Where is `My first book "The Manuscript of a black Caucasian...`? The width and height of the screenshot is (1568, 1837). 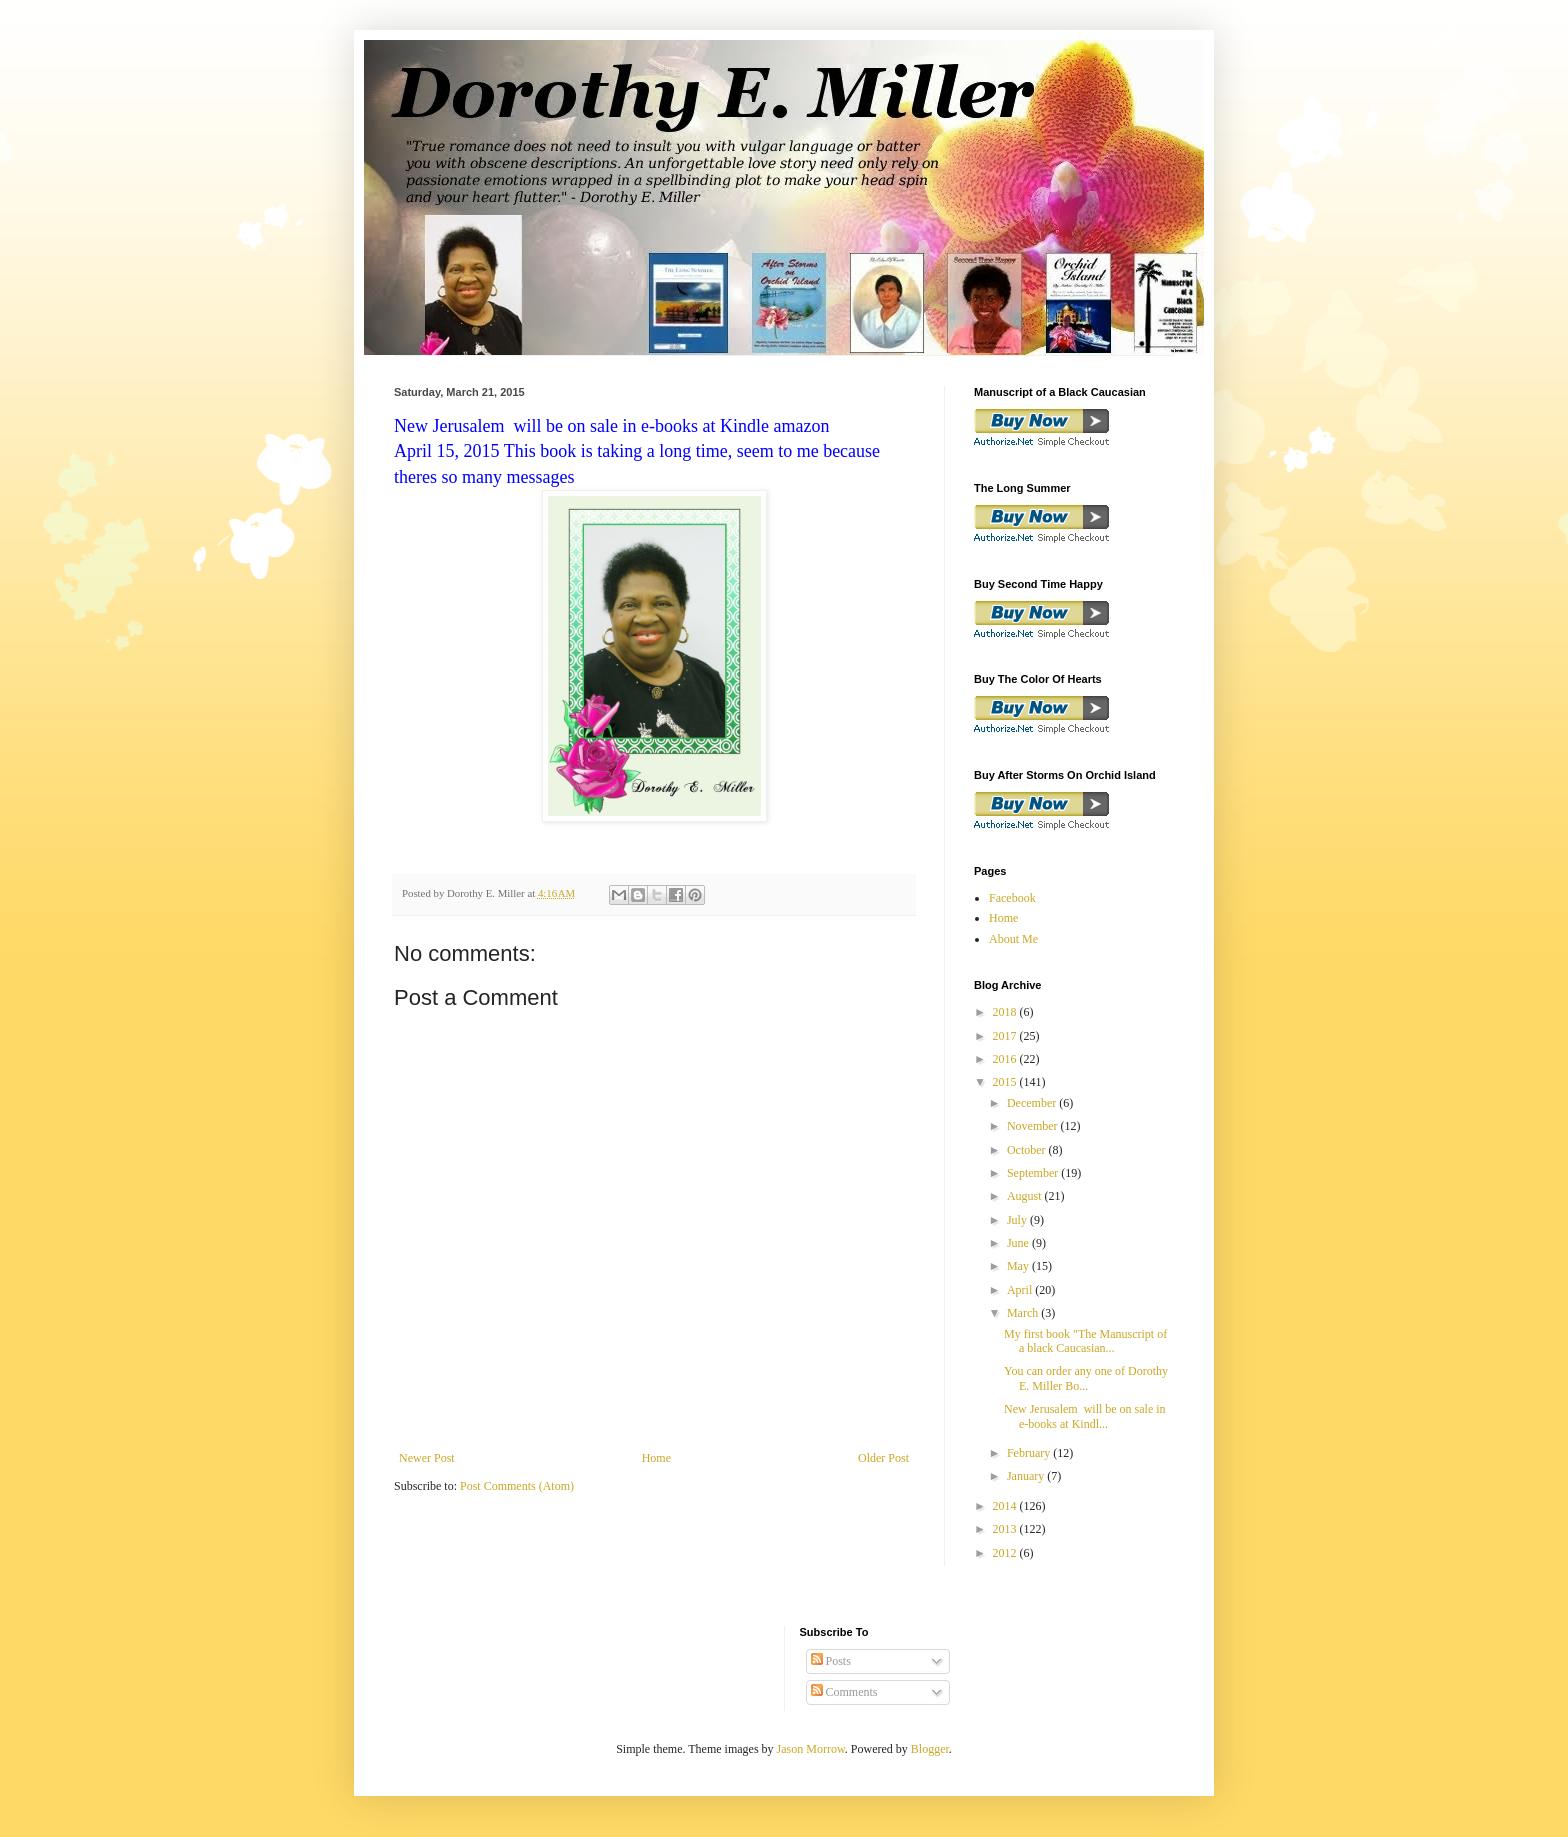
My first book "The Manuscript of a black Caucasian... is located at coordinates (1085, 1341).